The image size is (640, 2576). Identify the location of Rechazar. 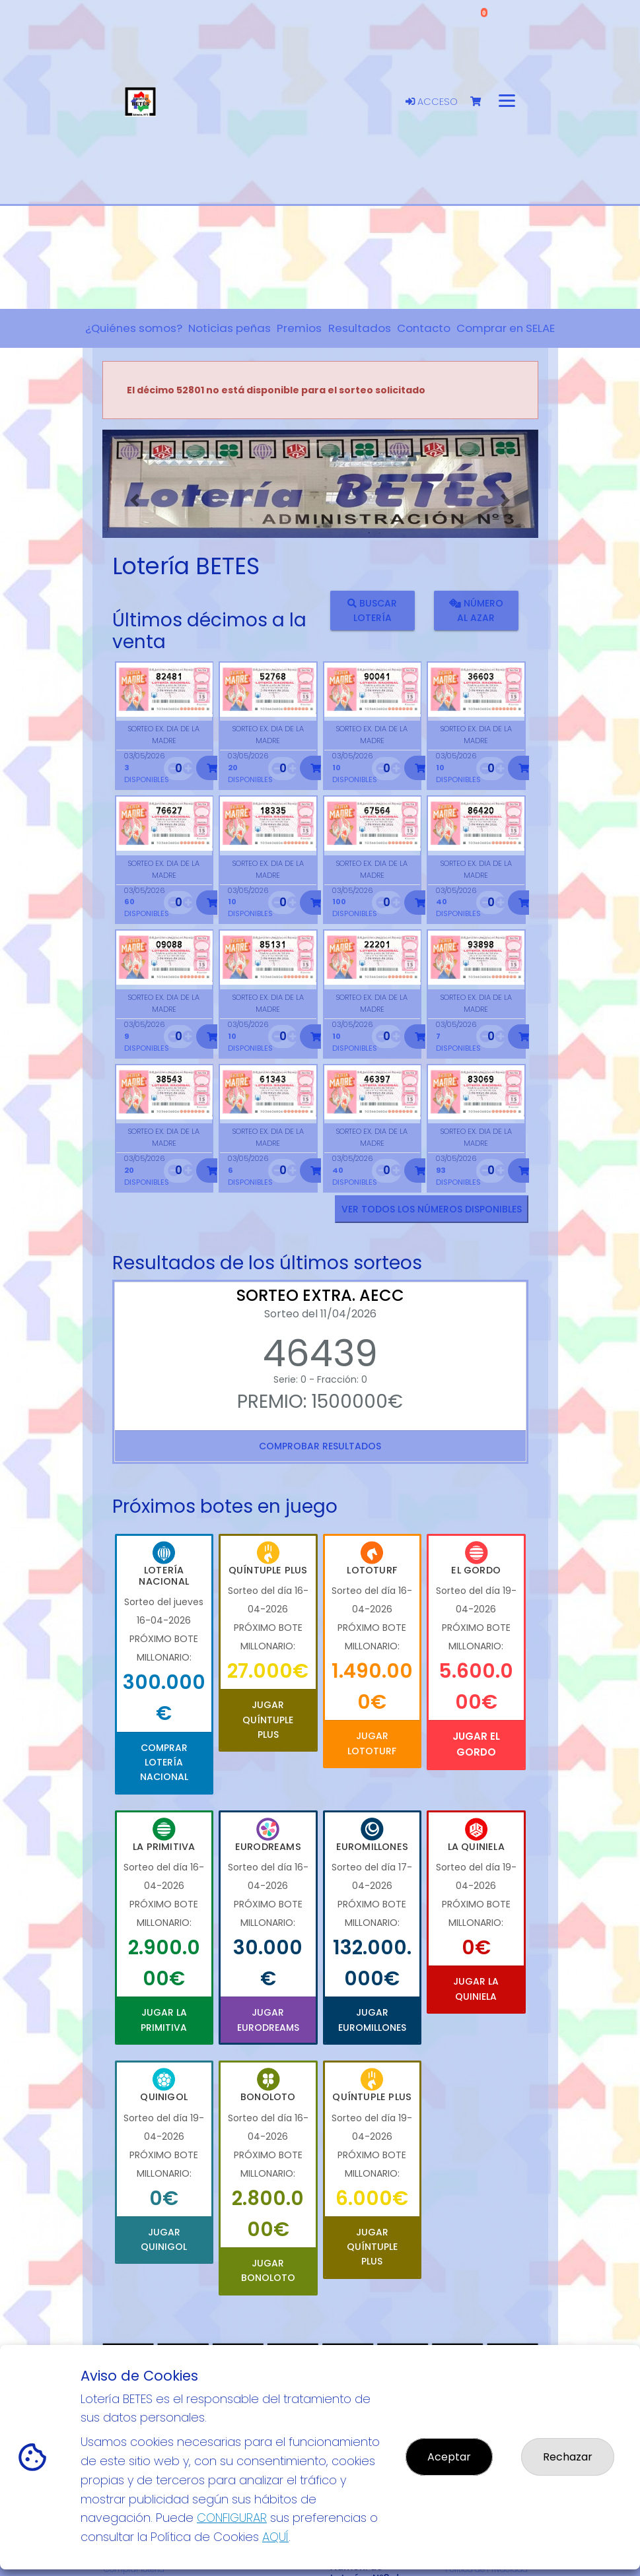
(567, 2456).